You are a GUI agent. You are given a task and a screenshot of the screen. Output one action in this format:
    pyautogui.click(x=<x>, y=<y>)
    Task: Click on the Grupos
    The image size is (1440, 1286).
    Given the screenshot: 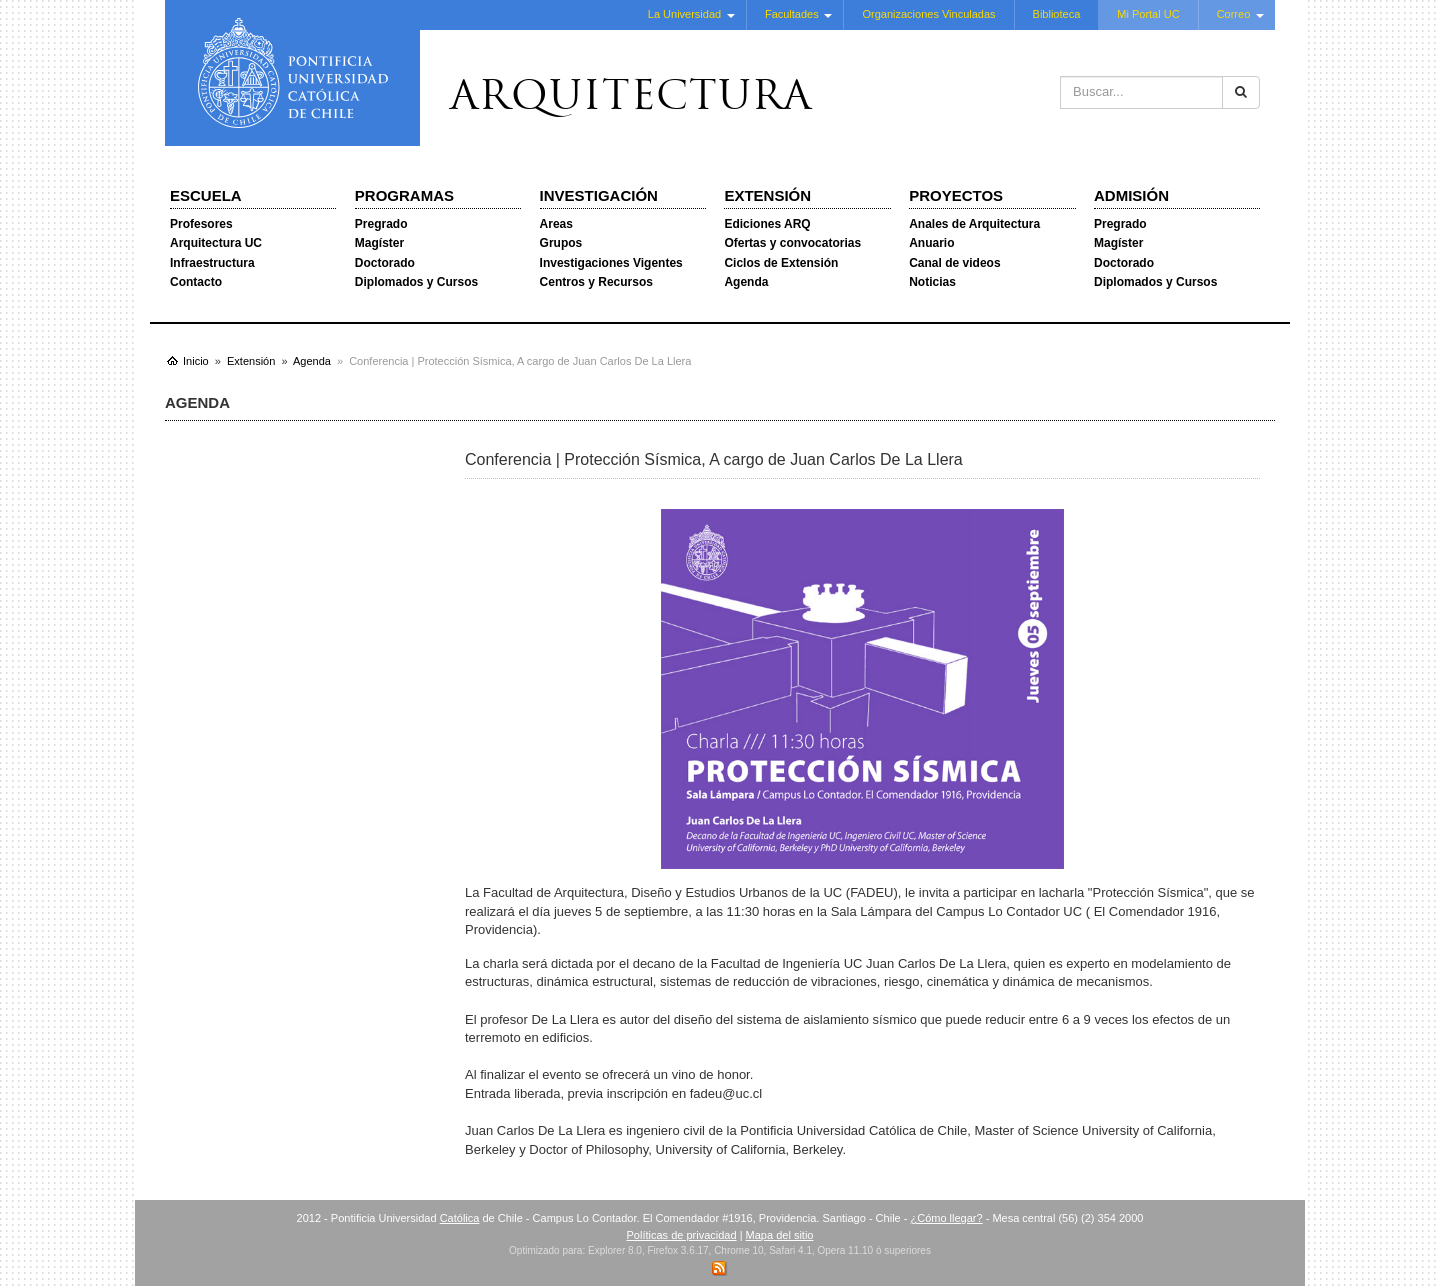 What is the action you would take?
    pyautogui.click(x=561, y=243)
    